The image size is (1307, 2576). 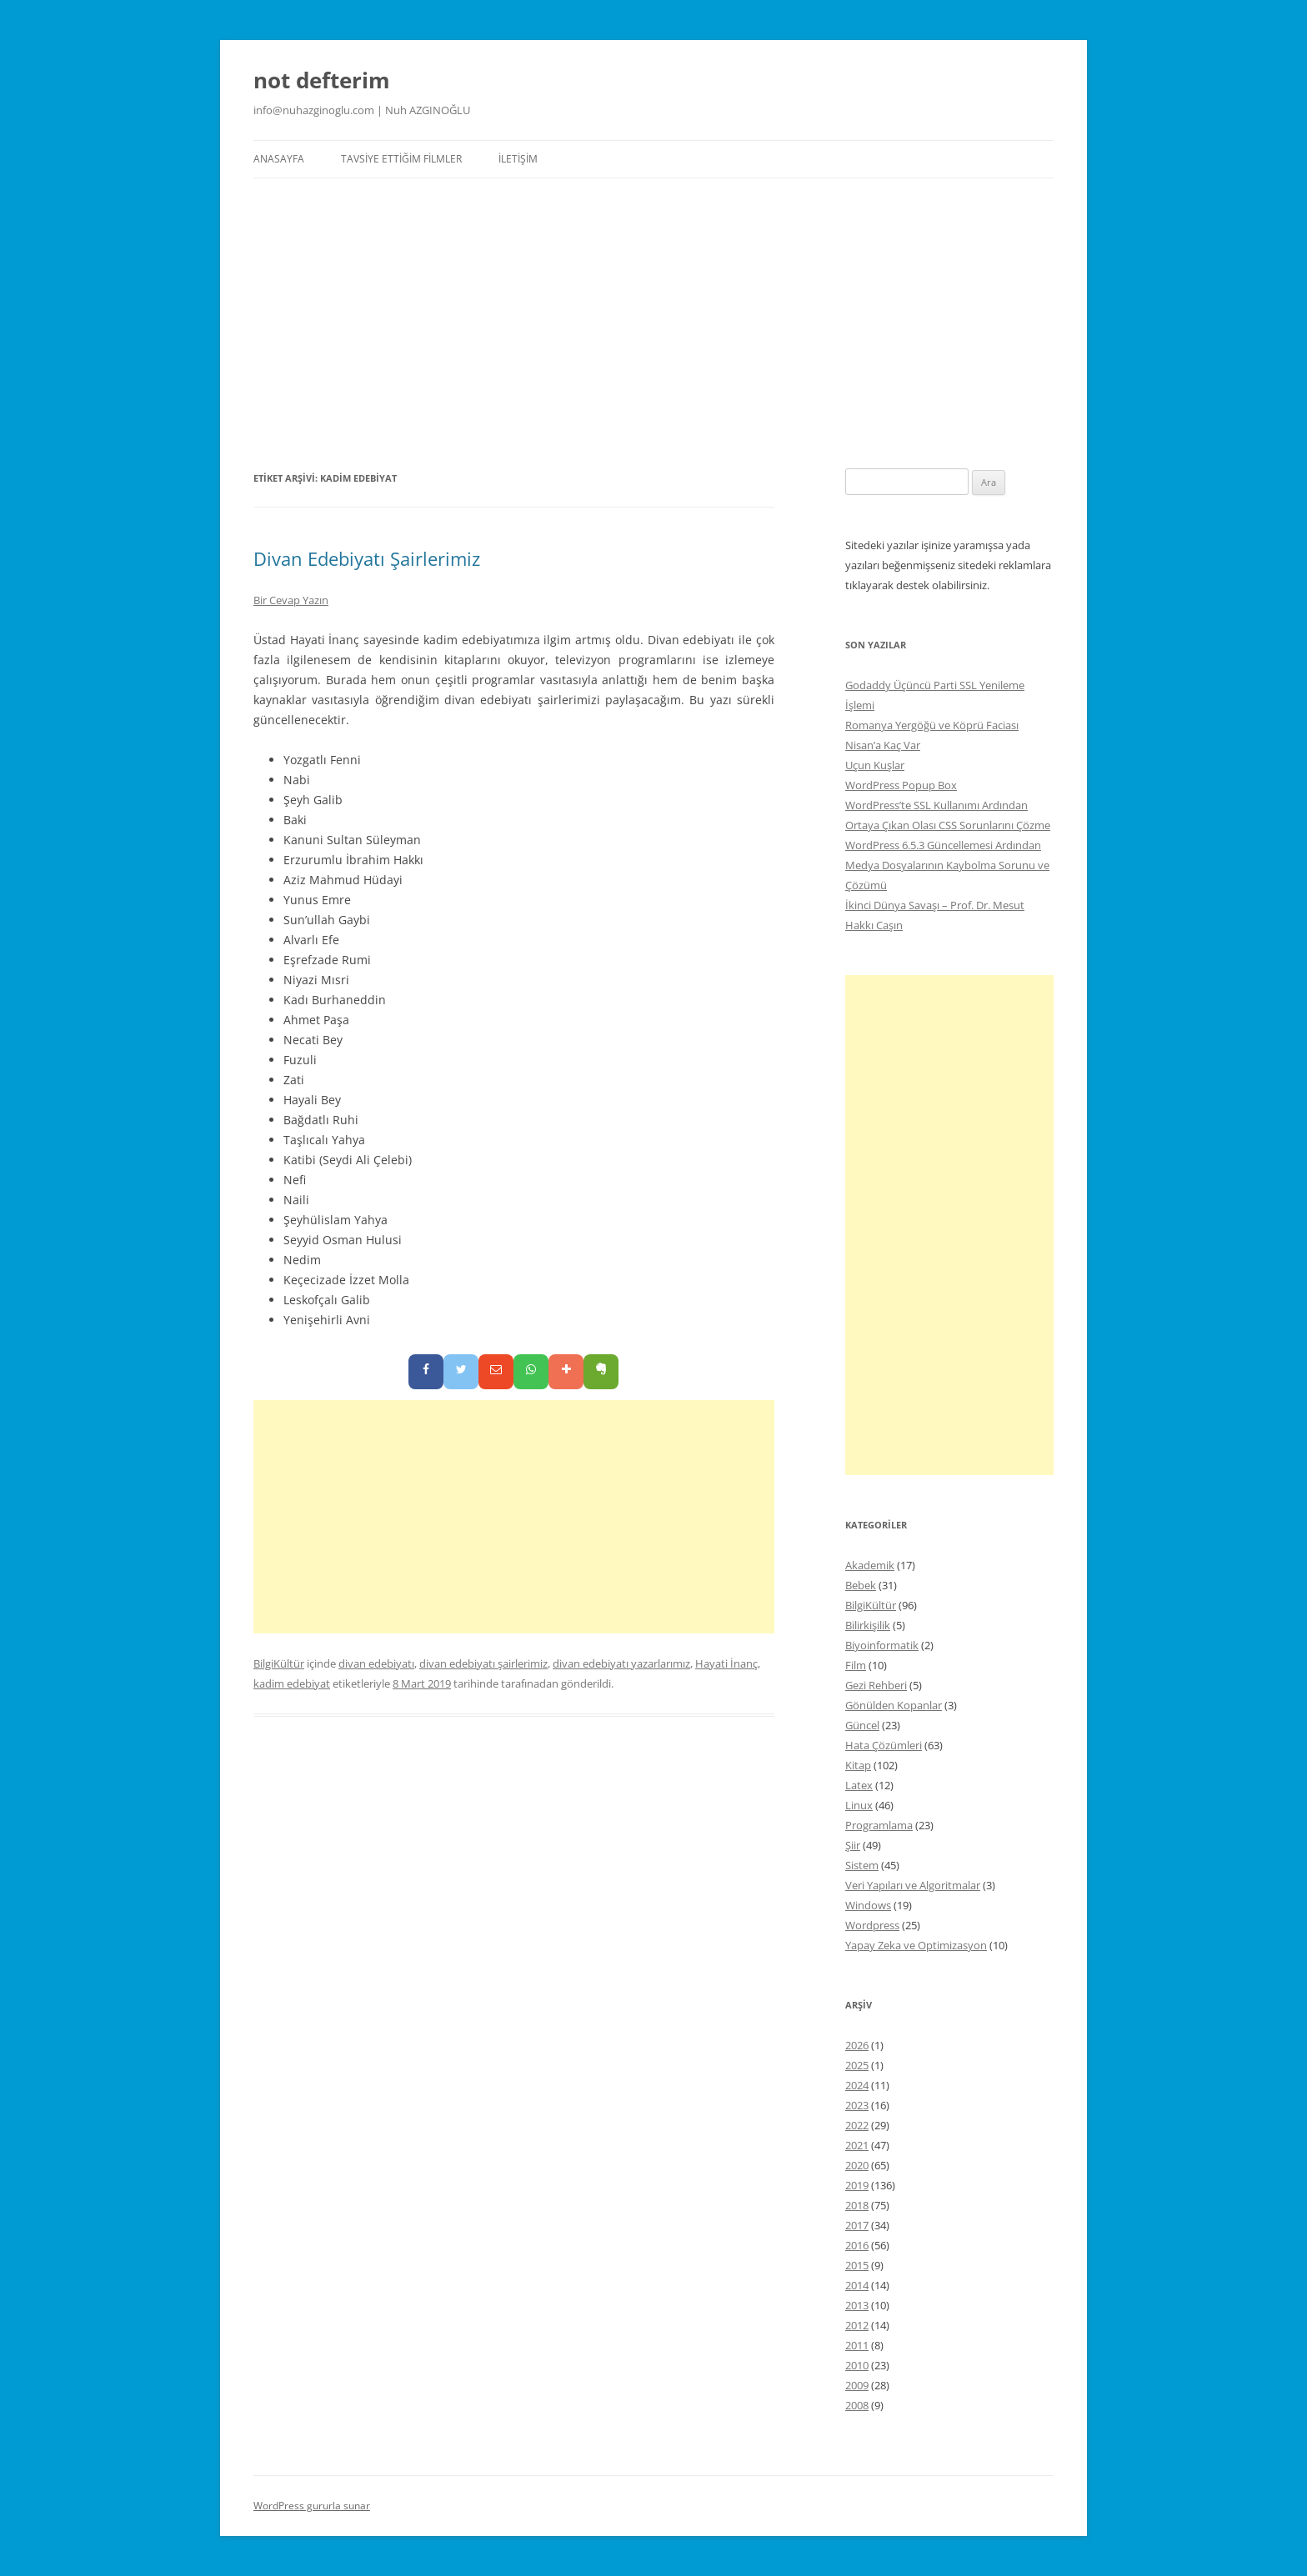 I want to click on Nisan’a Kaç Var, so click(x=882, y=745).